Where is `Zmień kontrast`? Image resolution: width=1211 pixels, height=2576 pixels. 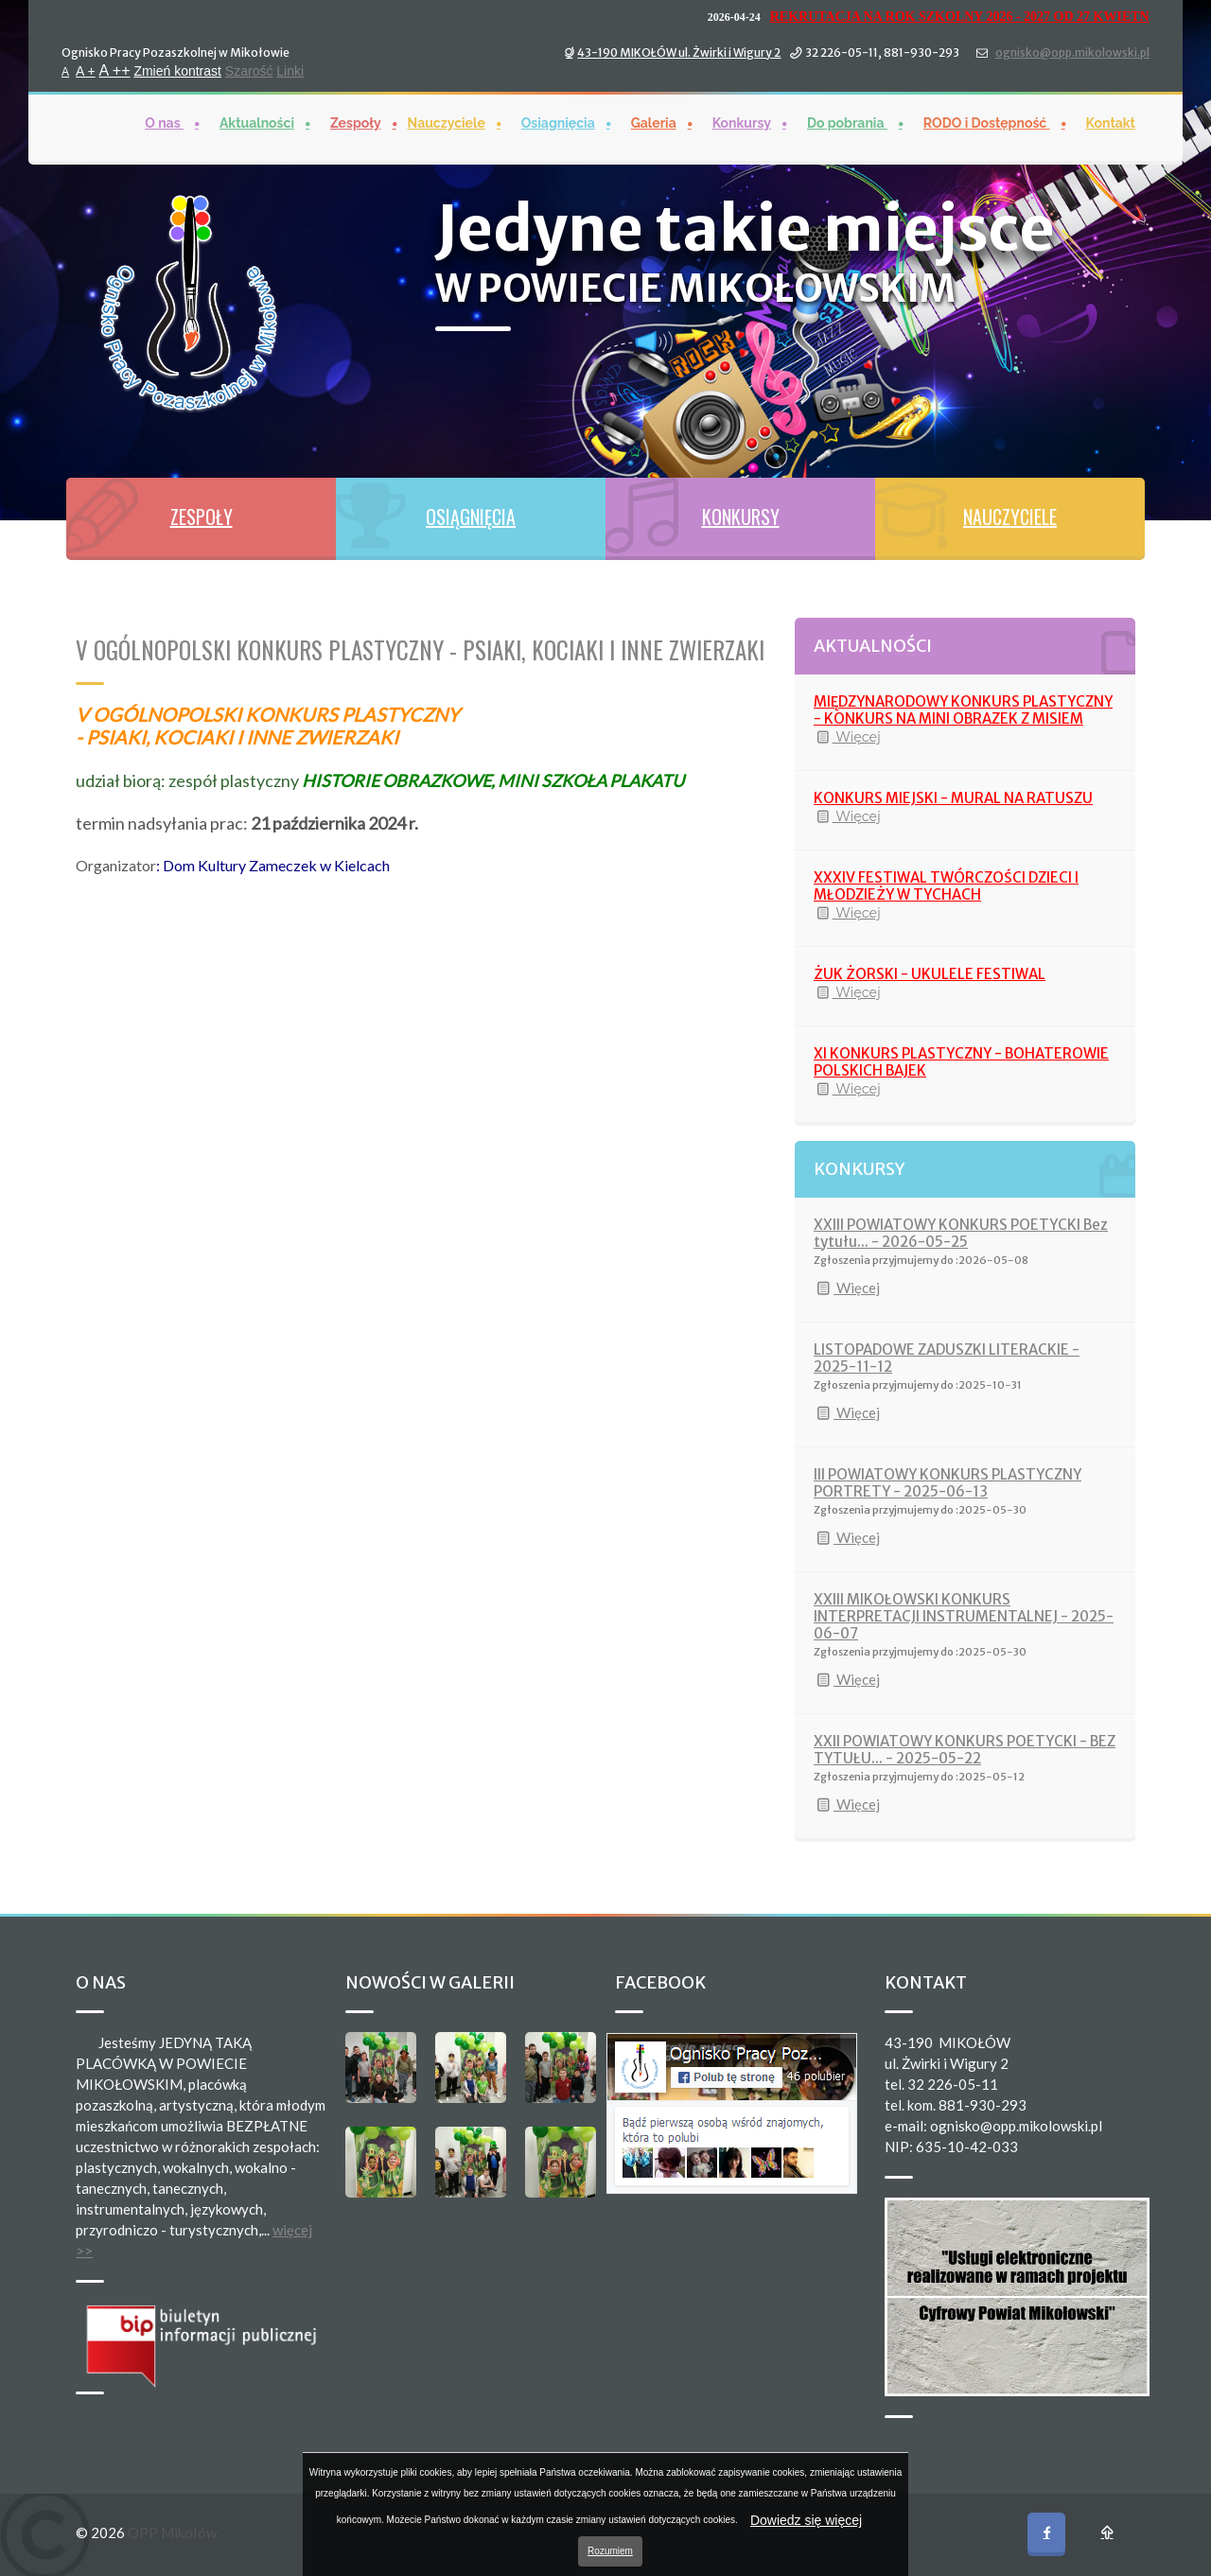 Zmień kontrast is located at coordinates (177, 70).